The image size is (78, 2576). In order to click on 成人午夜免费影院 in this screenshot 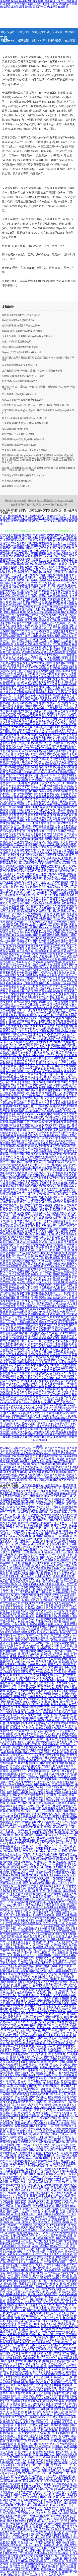, I will do `click(23, 1990)`.